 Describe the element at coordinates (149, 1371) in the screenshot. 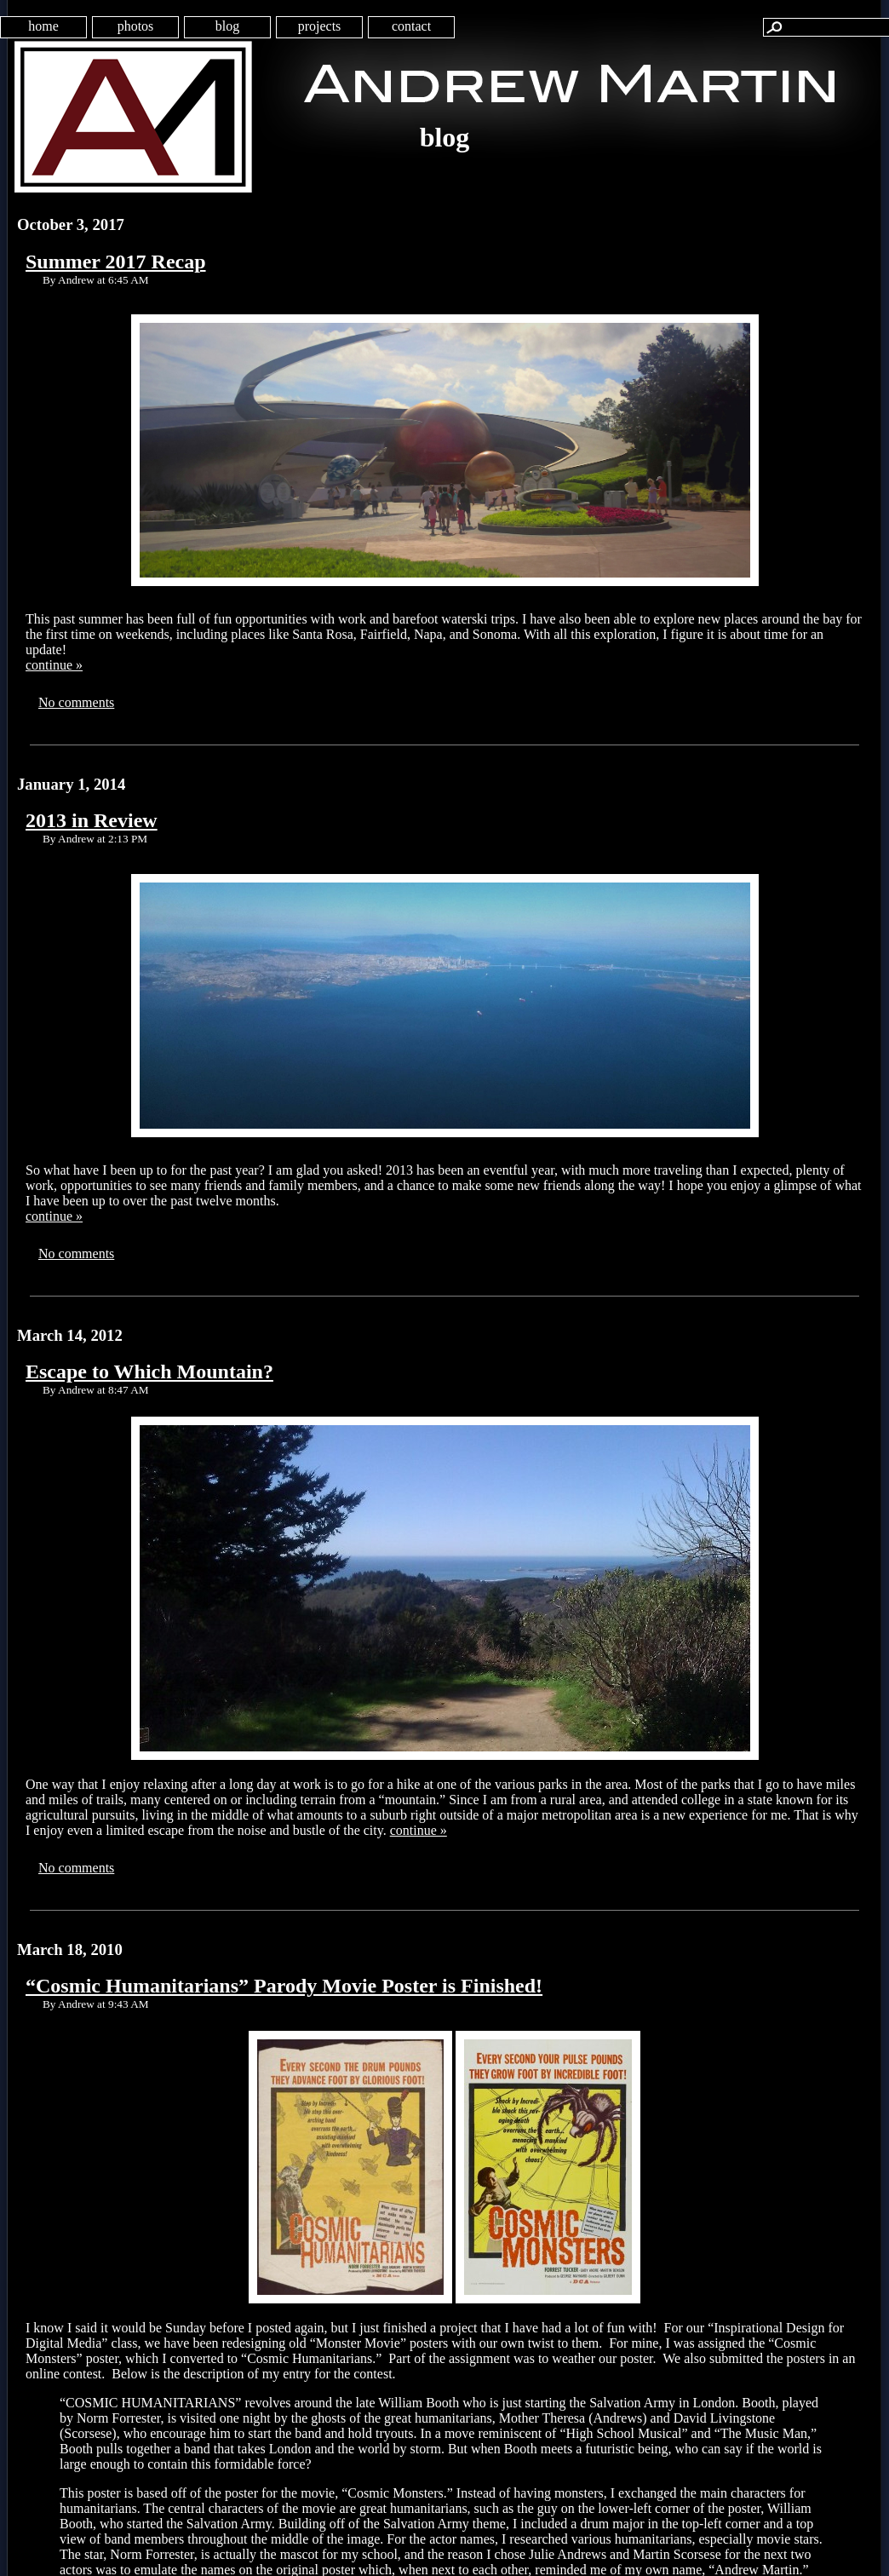

I see `Escape to Which Mountain?` at that location.